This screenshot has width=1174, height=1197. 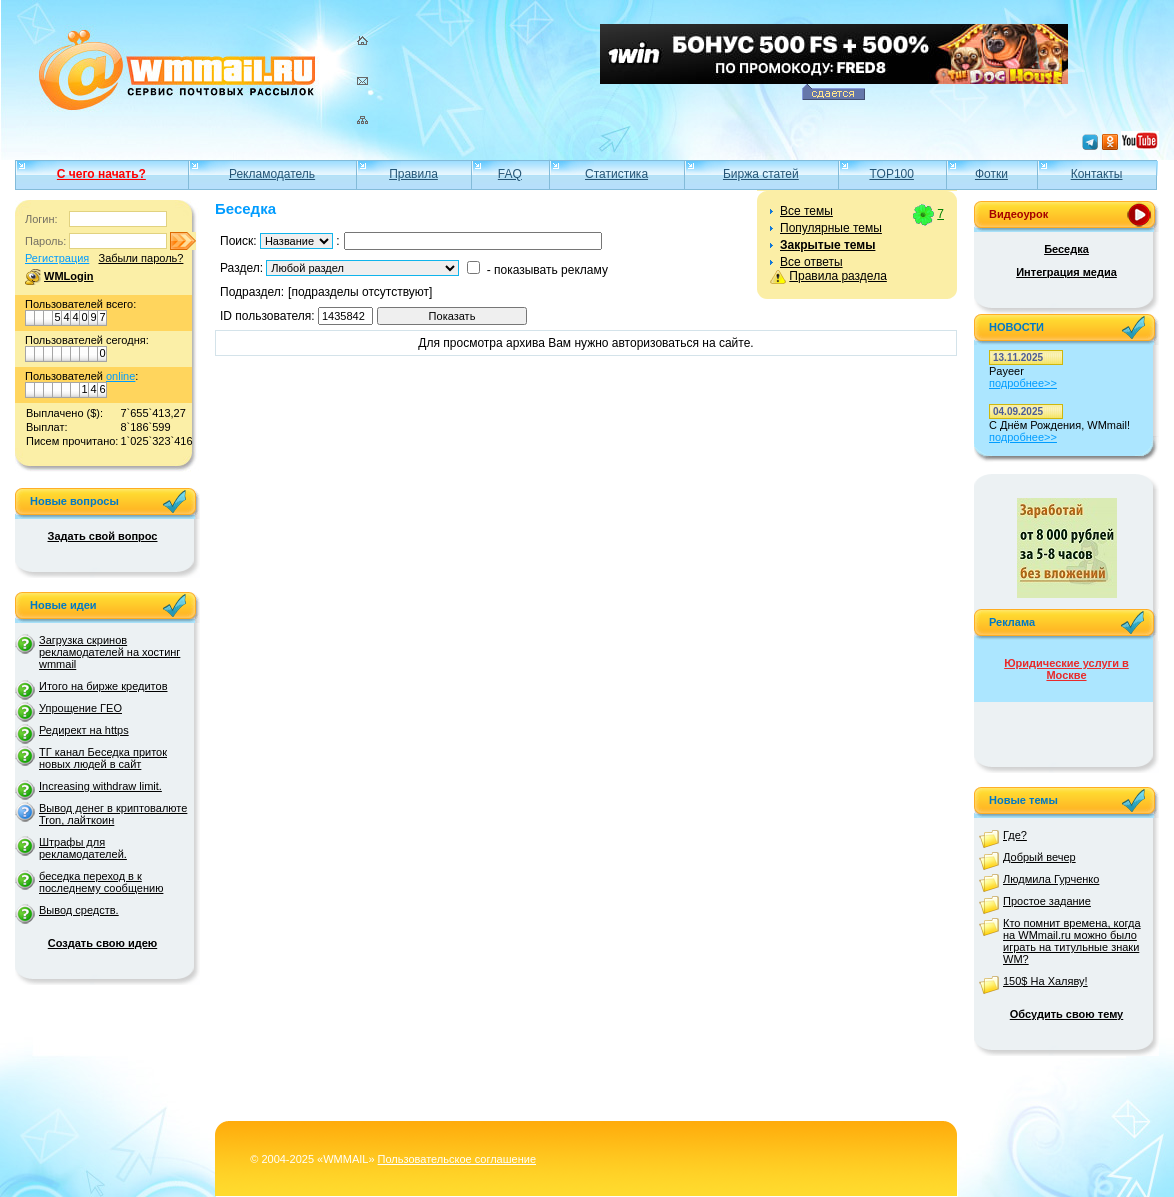 I want to click on Вывод денег в криптовалюте Tron, лайткоин, so click(x=113, y=814).